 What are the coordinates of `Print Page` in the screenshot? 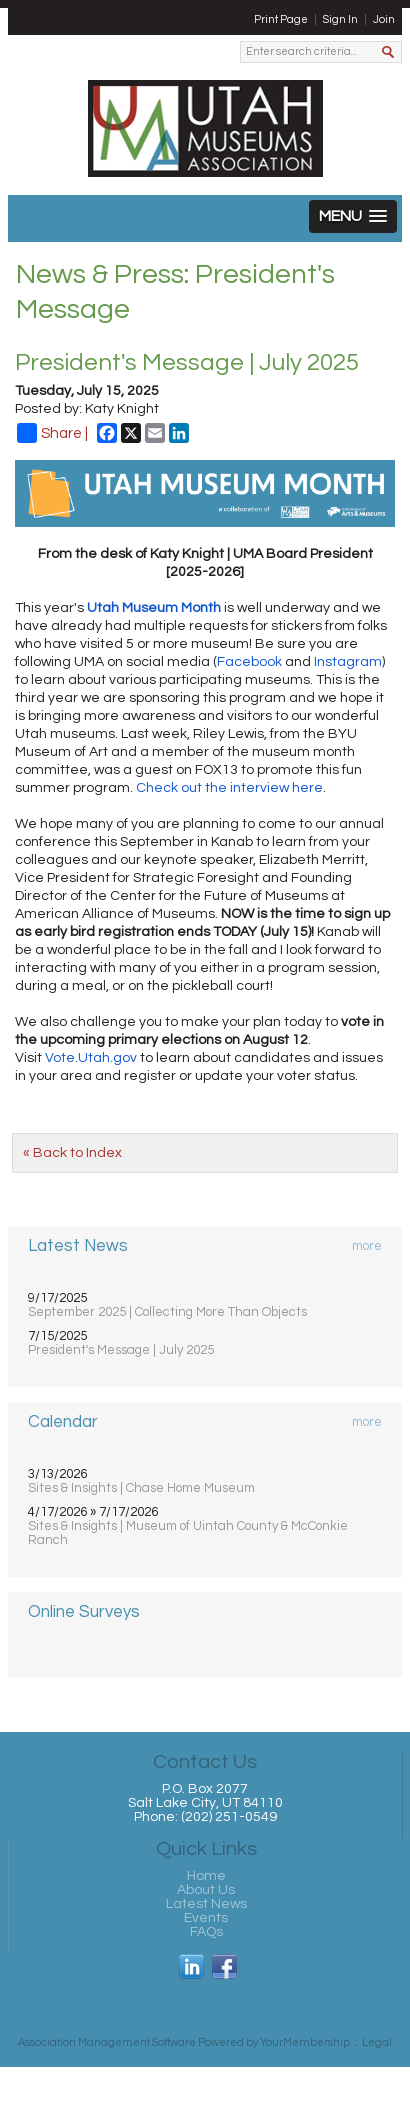 It's located at (281, 19).